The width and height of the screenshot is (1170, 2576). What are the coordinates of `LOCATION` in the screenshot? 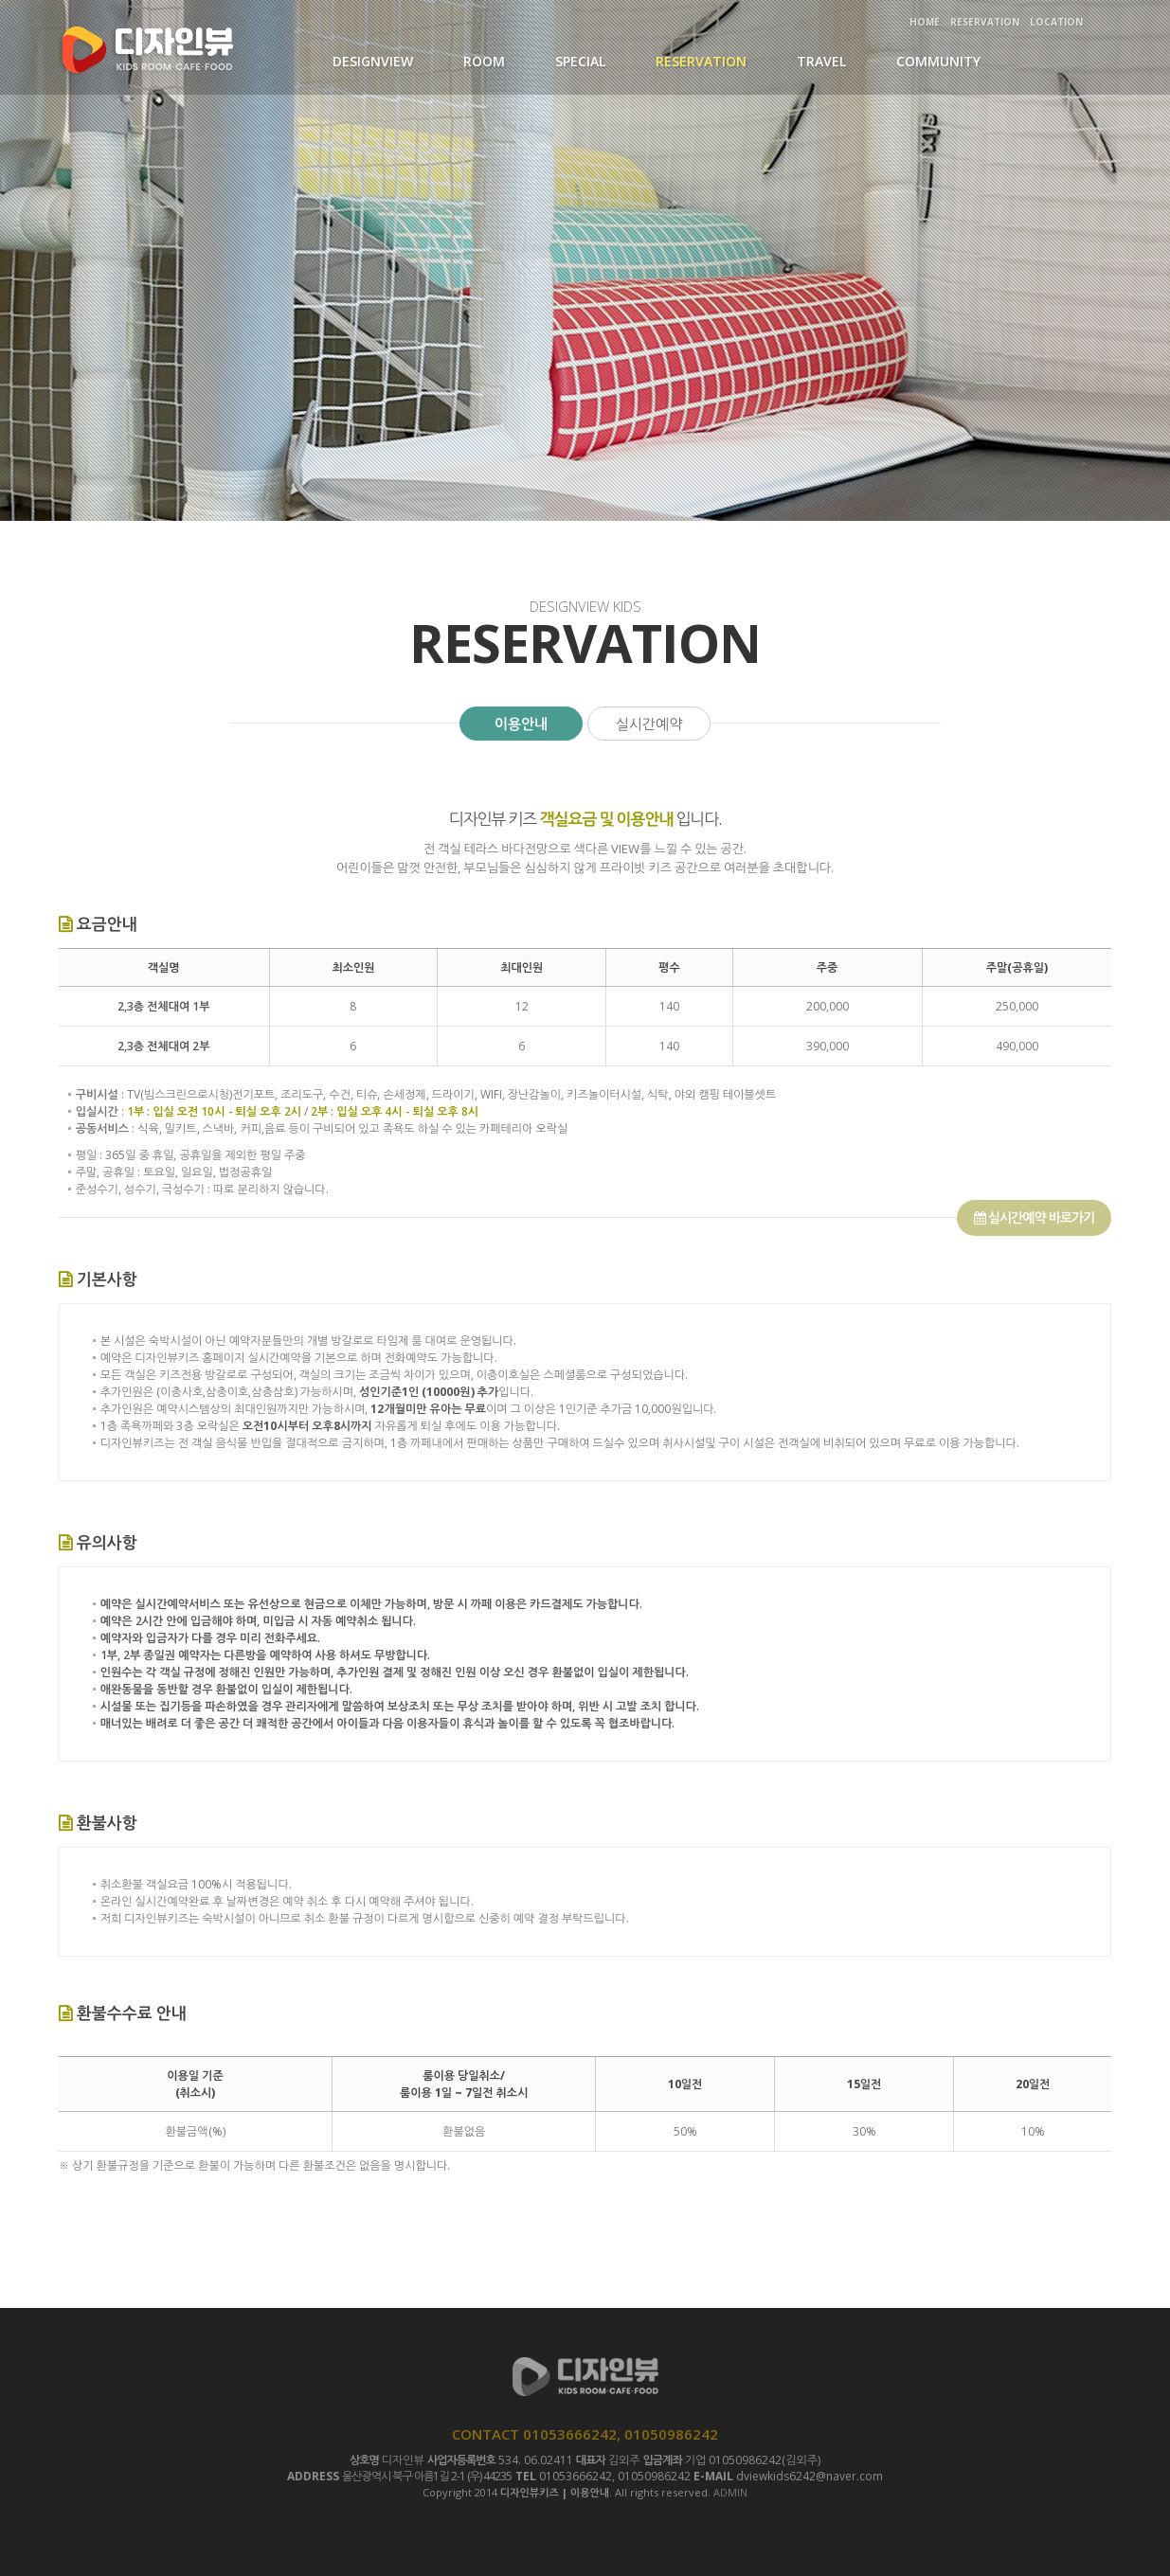 It's located at (1056, 21).